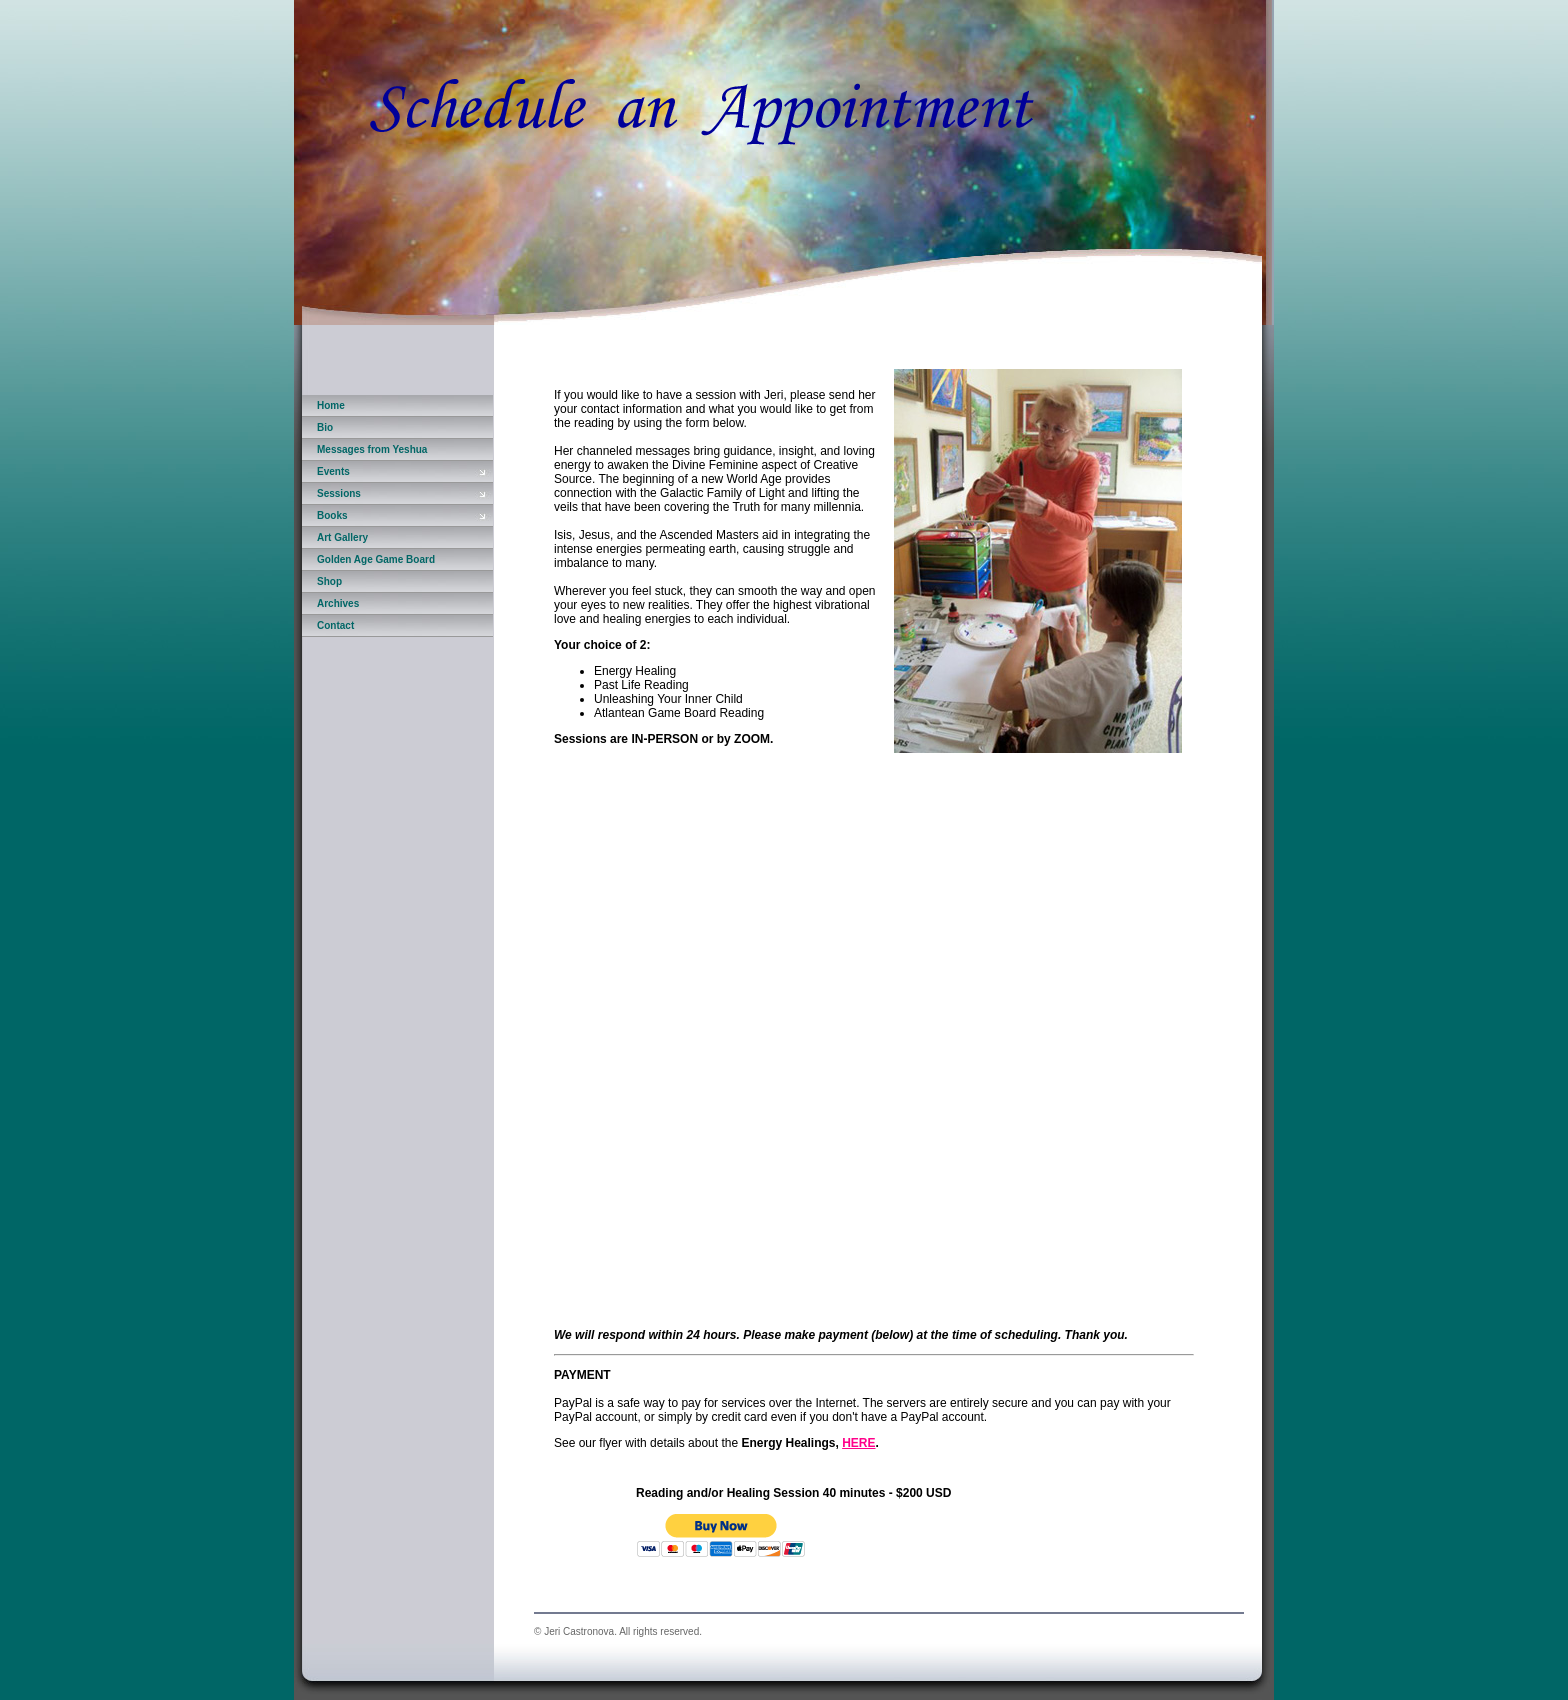 This screenshot has width=1568, height=1700. Describe the element at coordinates (342, 537) in the screenshot. I see `Art Gallery` at that location.